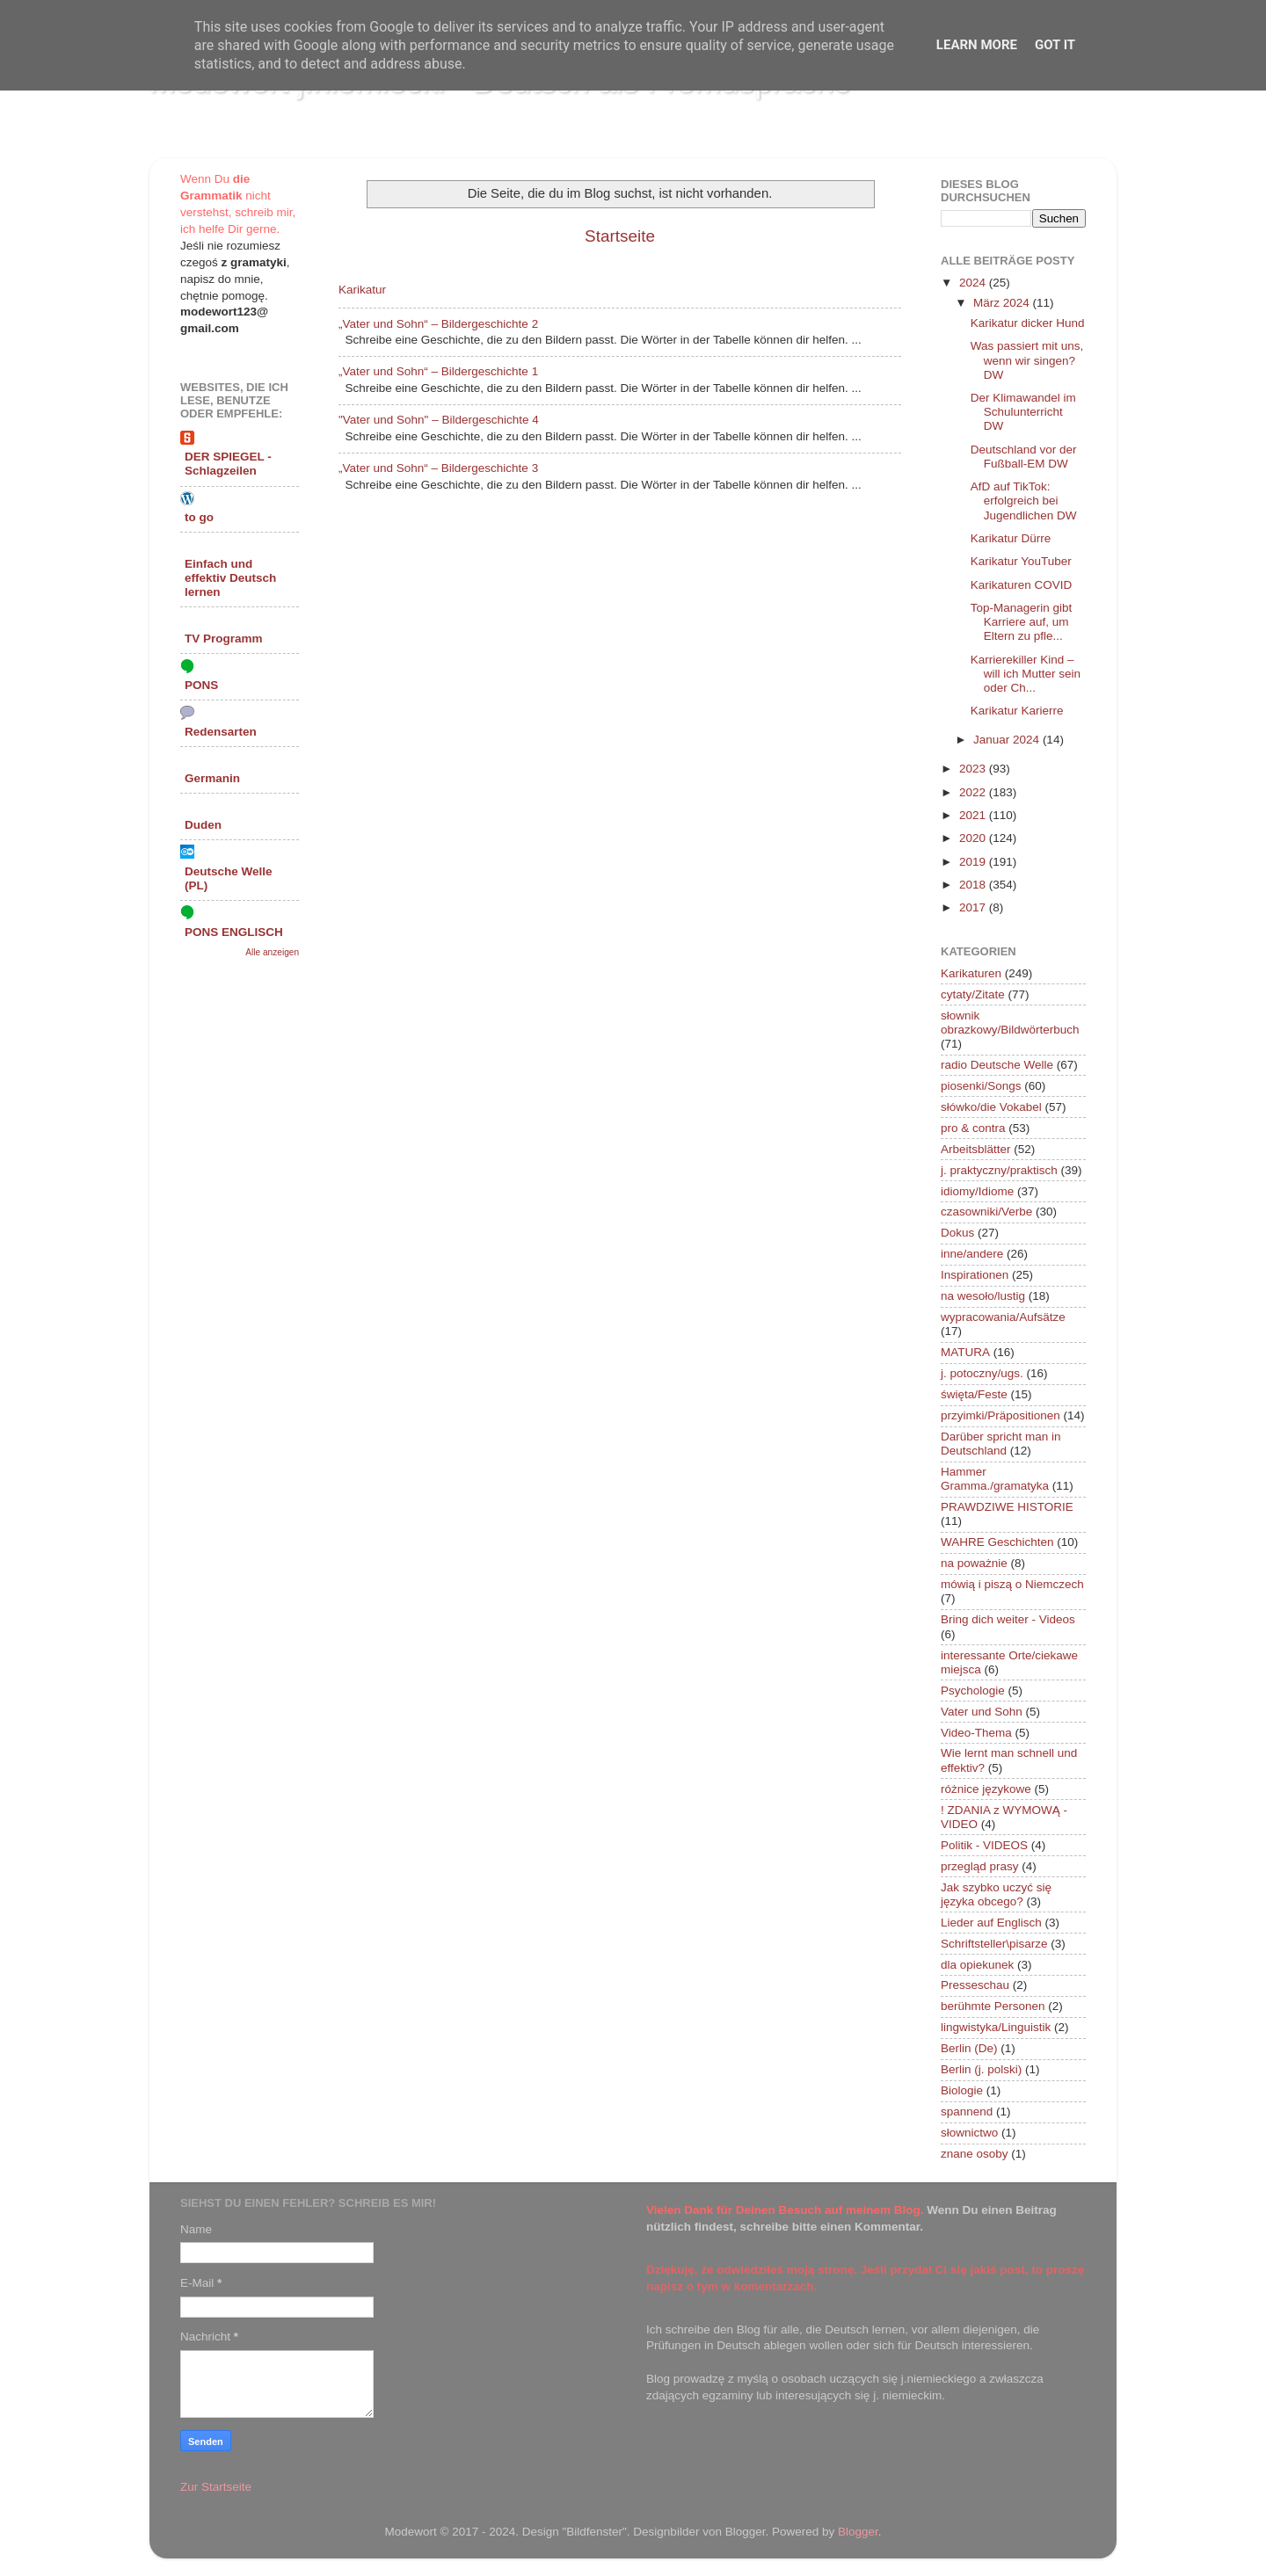  I want to click on PONS, so click(201, 685).